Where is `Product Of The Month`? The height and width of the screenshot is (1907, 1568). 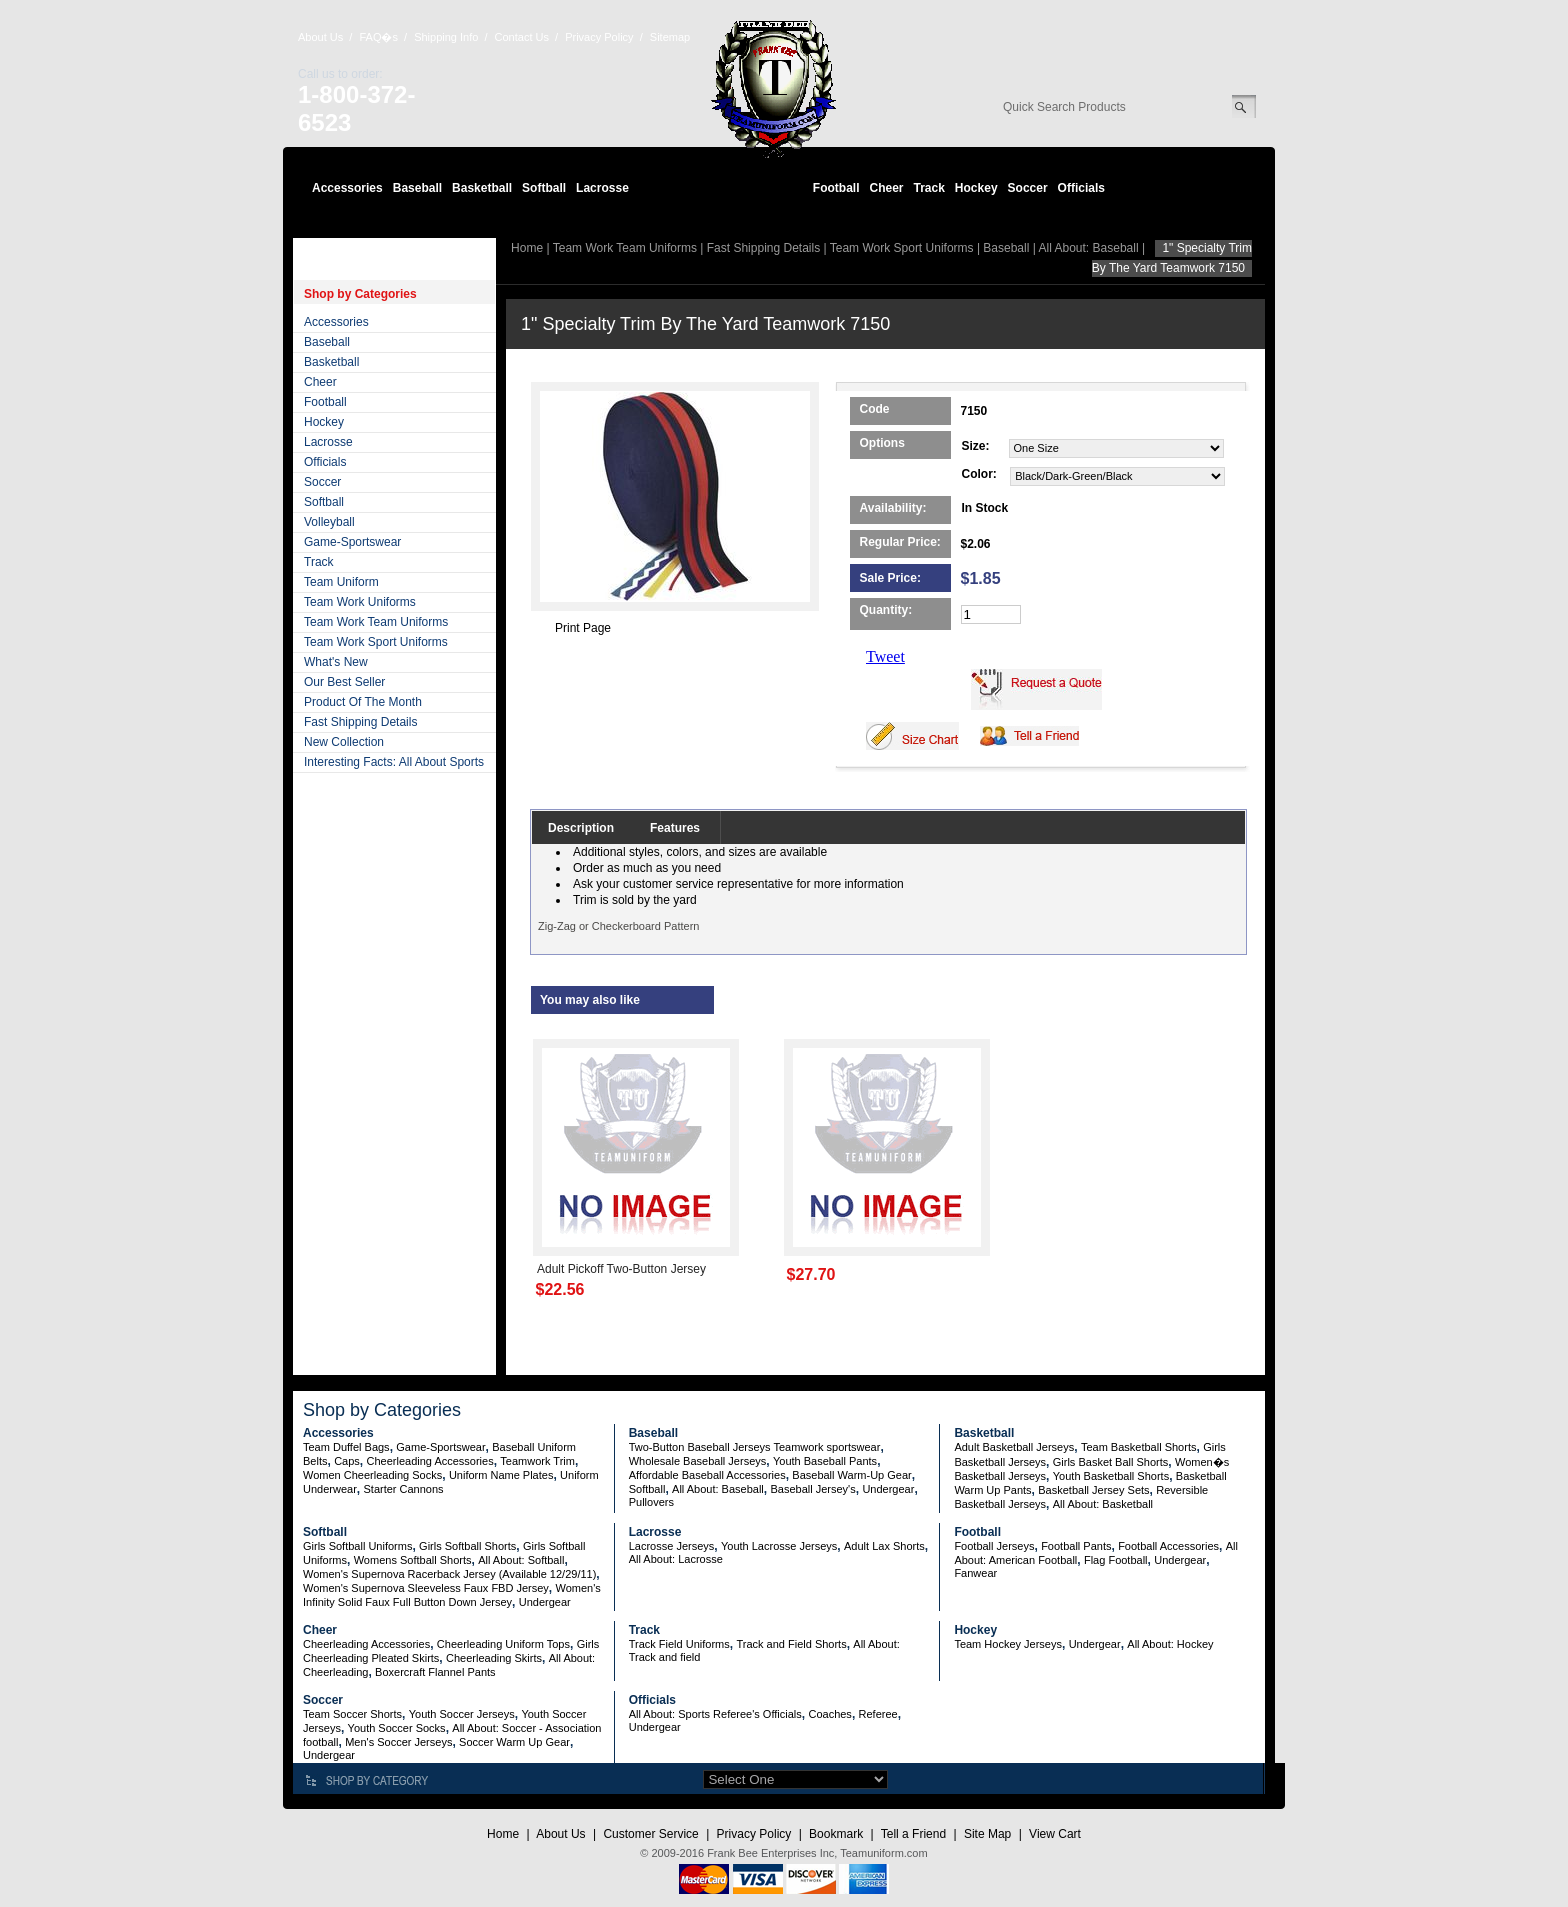 Product Of The Month is located at coordinates (363, 702).